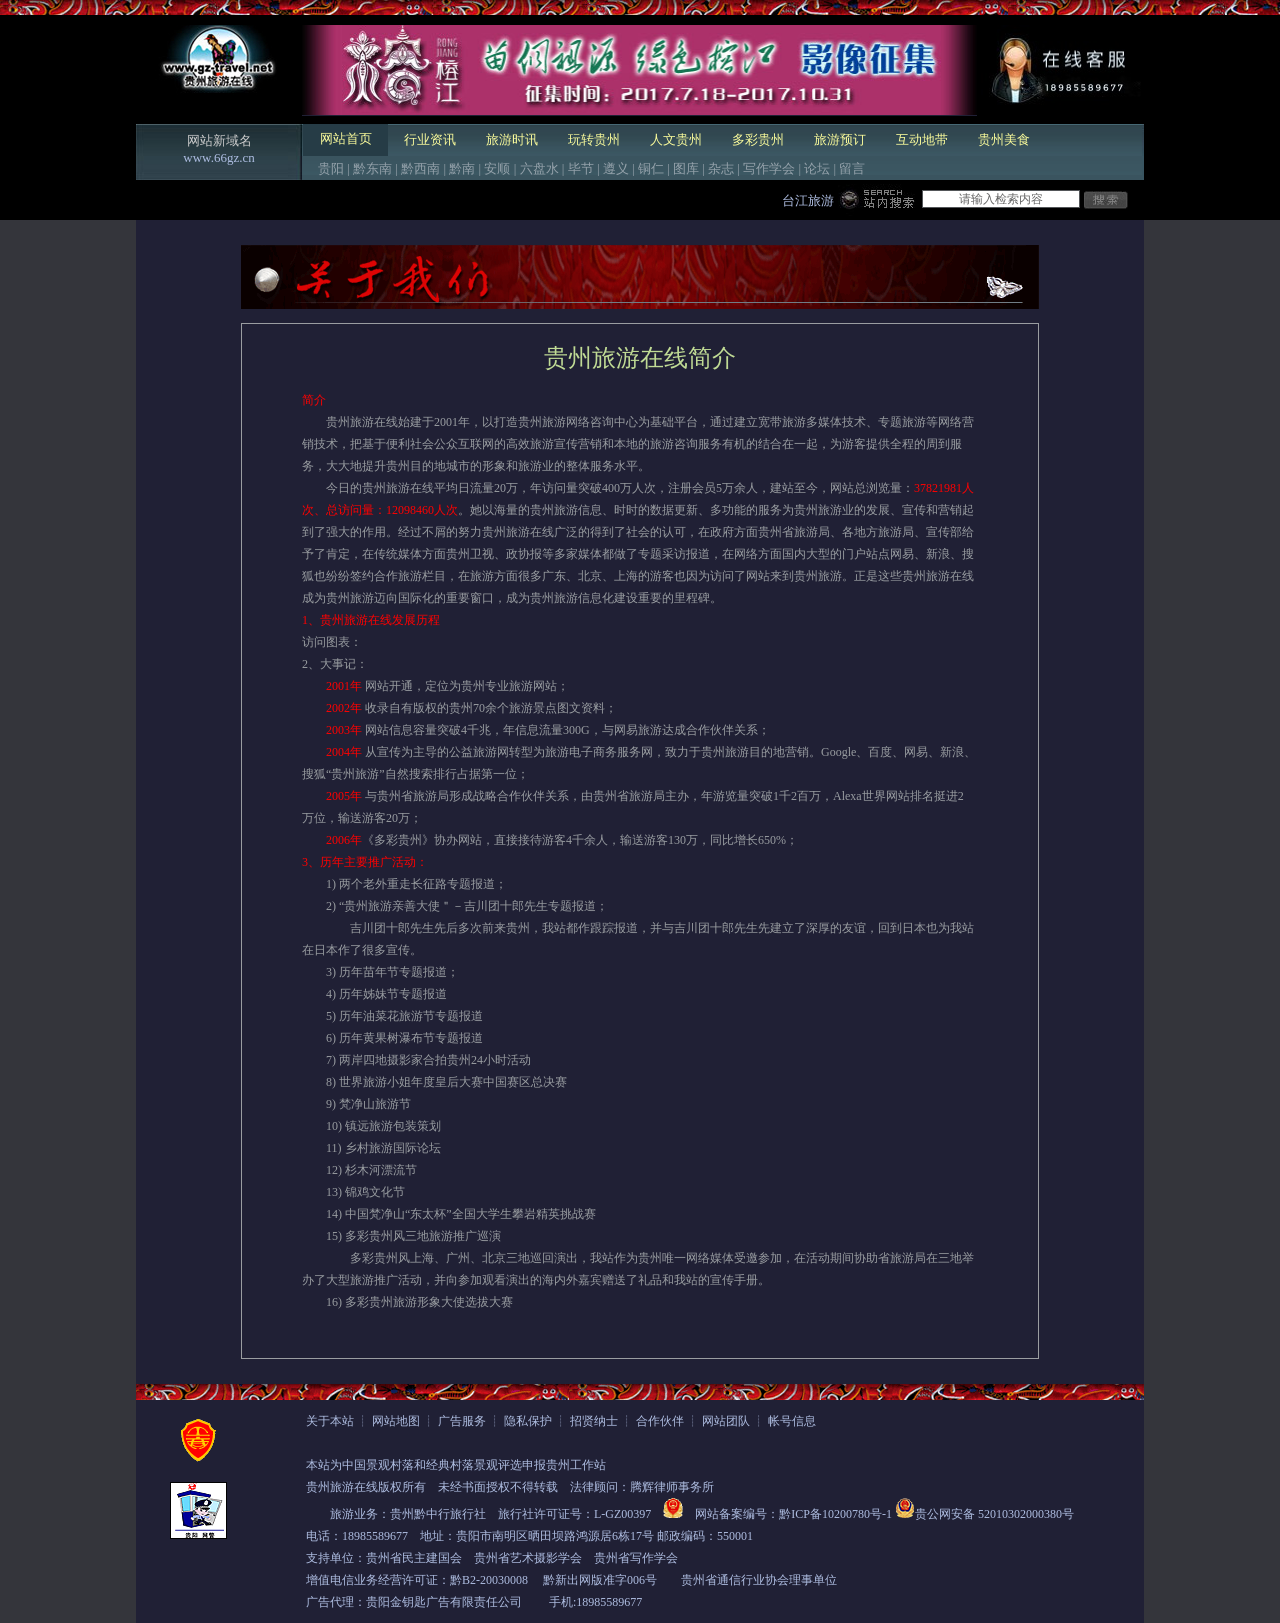  Describe the element at coordinates (600, 1580) in the screenshot. I see `黔新出网版准字006号` at that location.